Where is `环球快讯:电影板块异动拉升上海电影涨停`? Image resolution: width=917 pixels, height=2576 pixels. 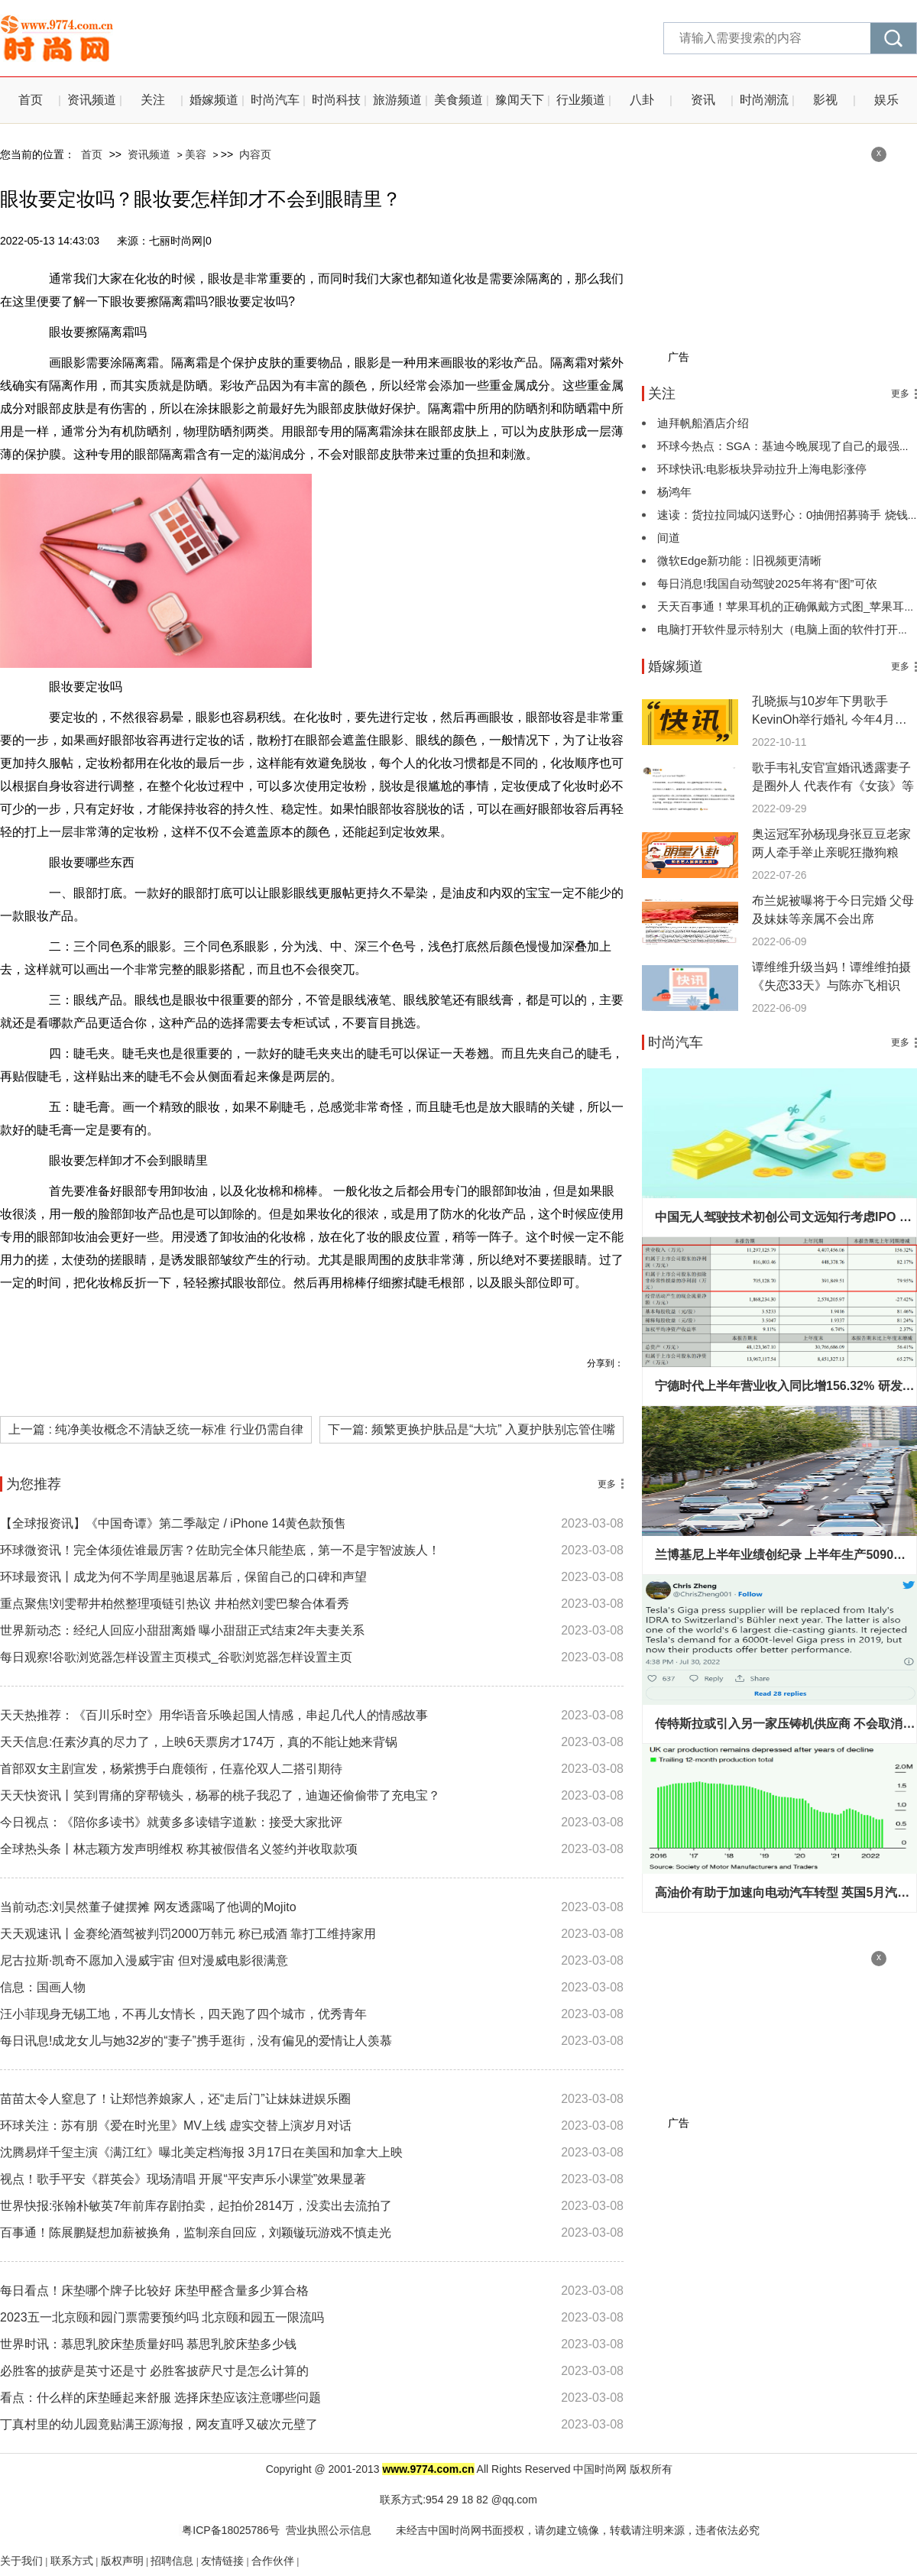
环球快讯:电影板块异动拉升上海电影涨停 is located at coordinates (762, 468).